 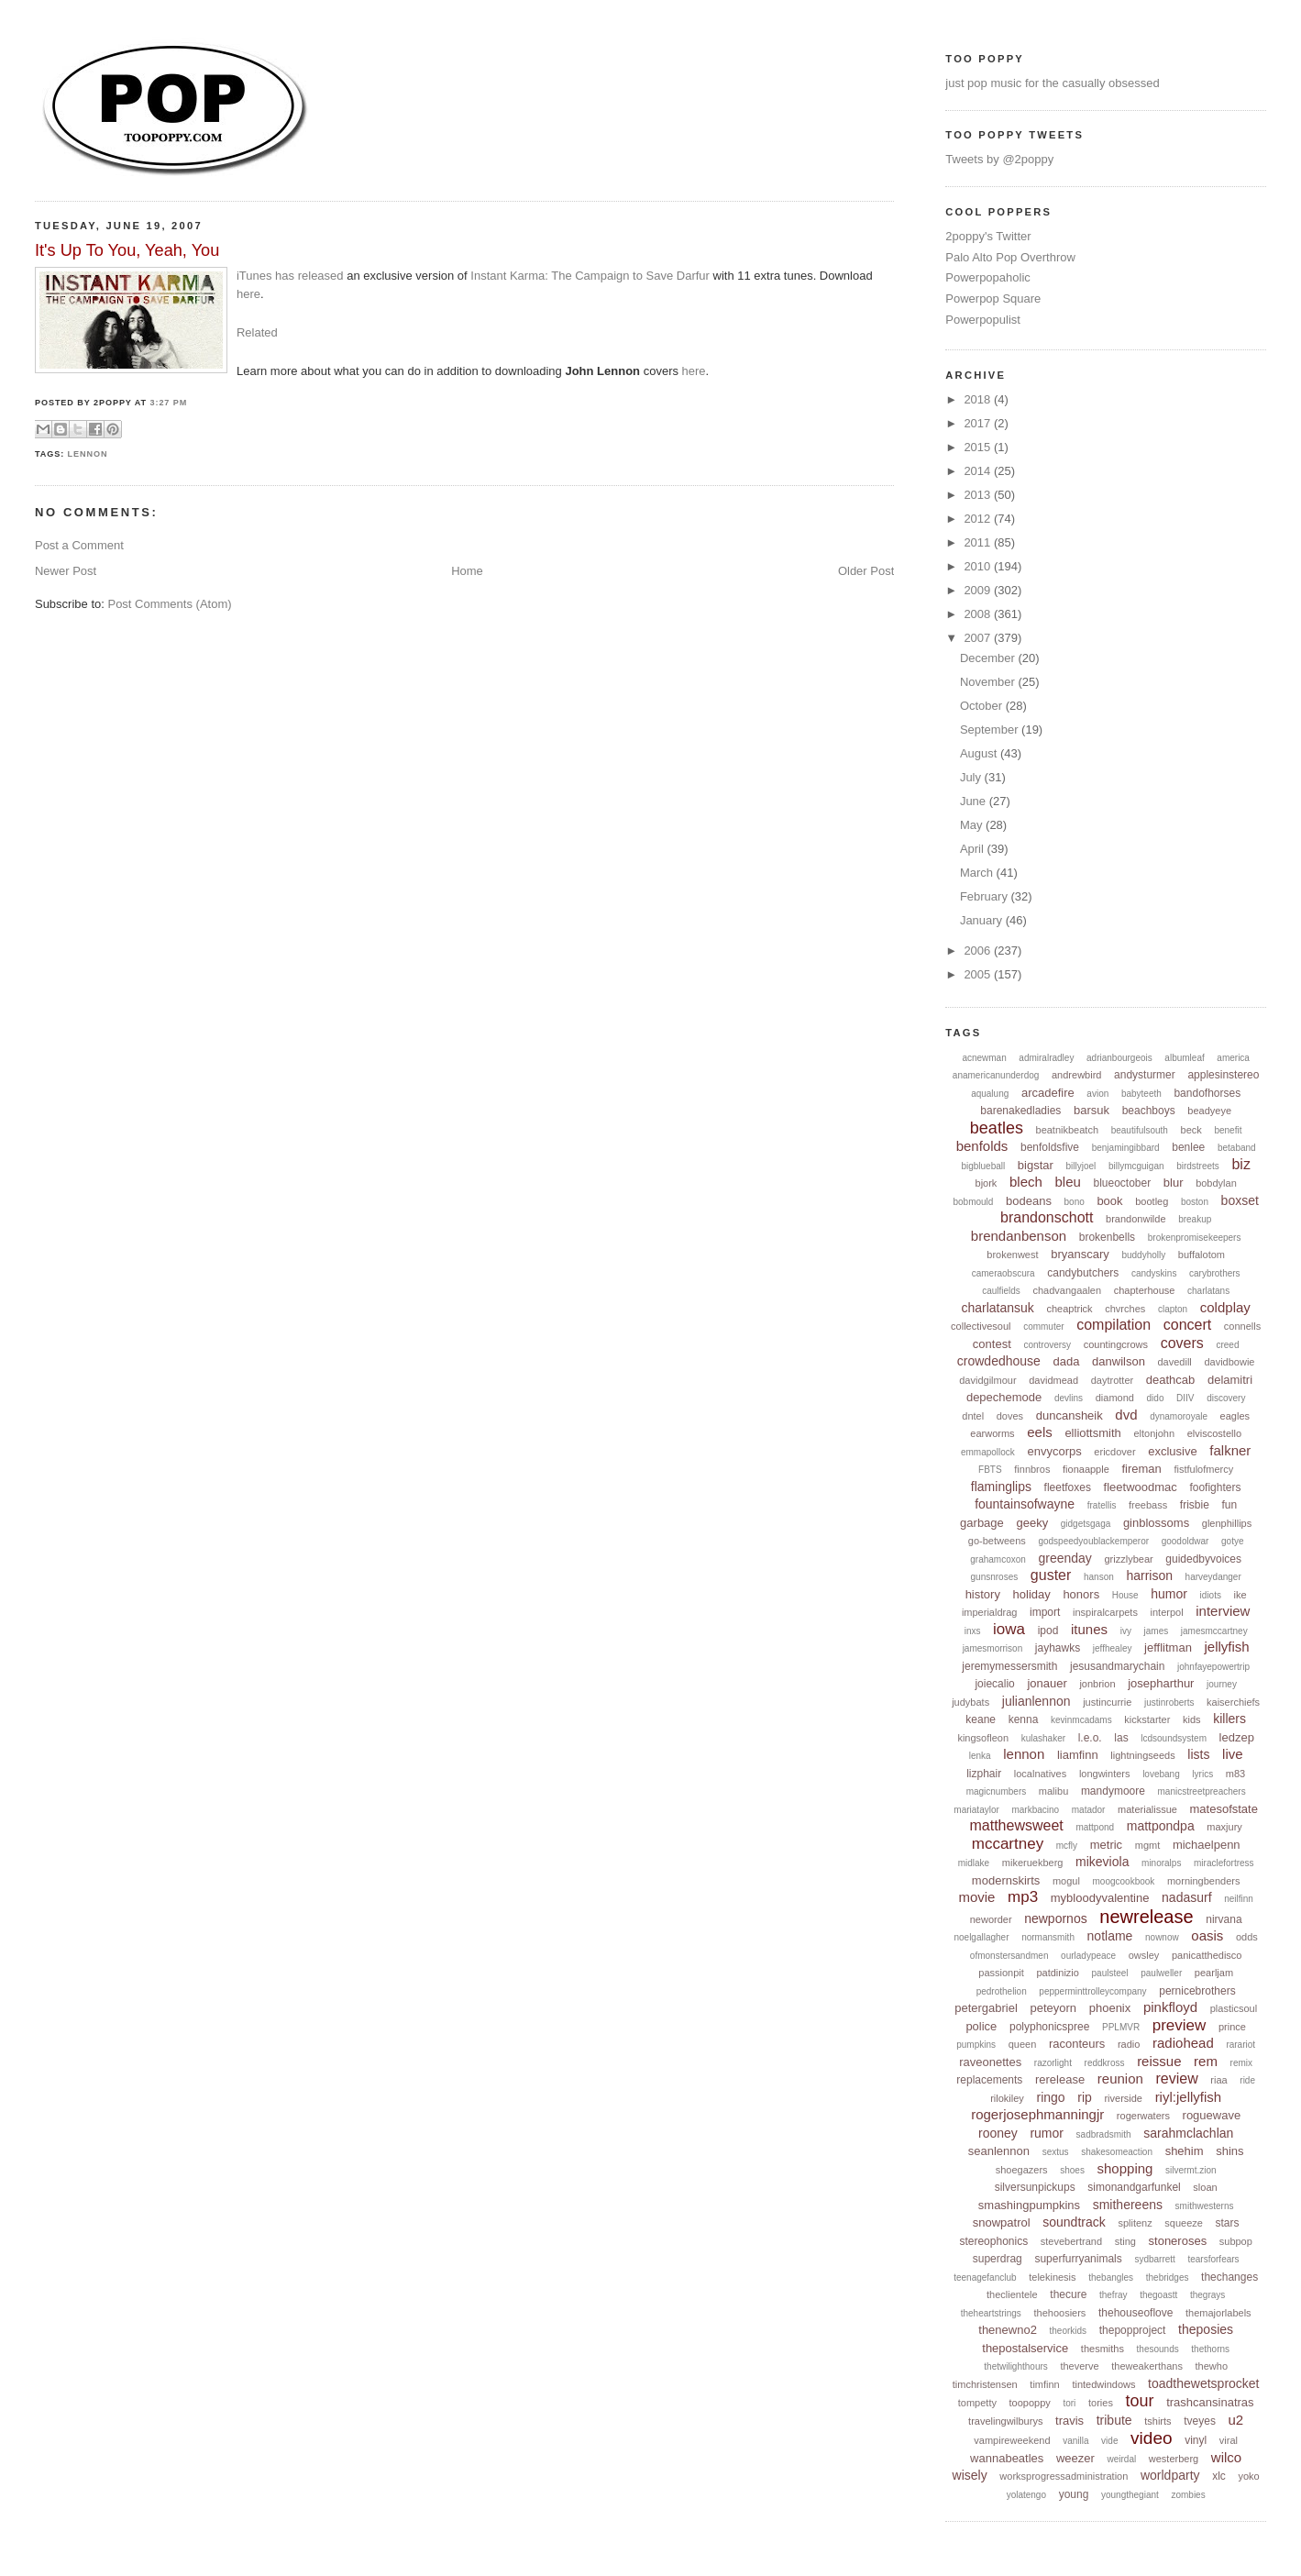 I want to click on dynamoroyale, so click(x=1178, y=1416).